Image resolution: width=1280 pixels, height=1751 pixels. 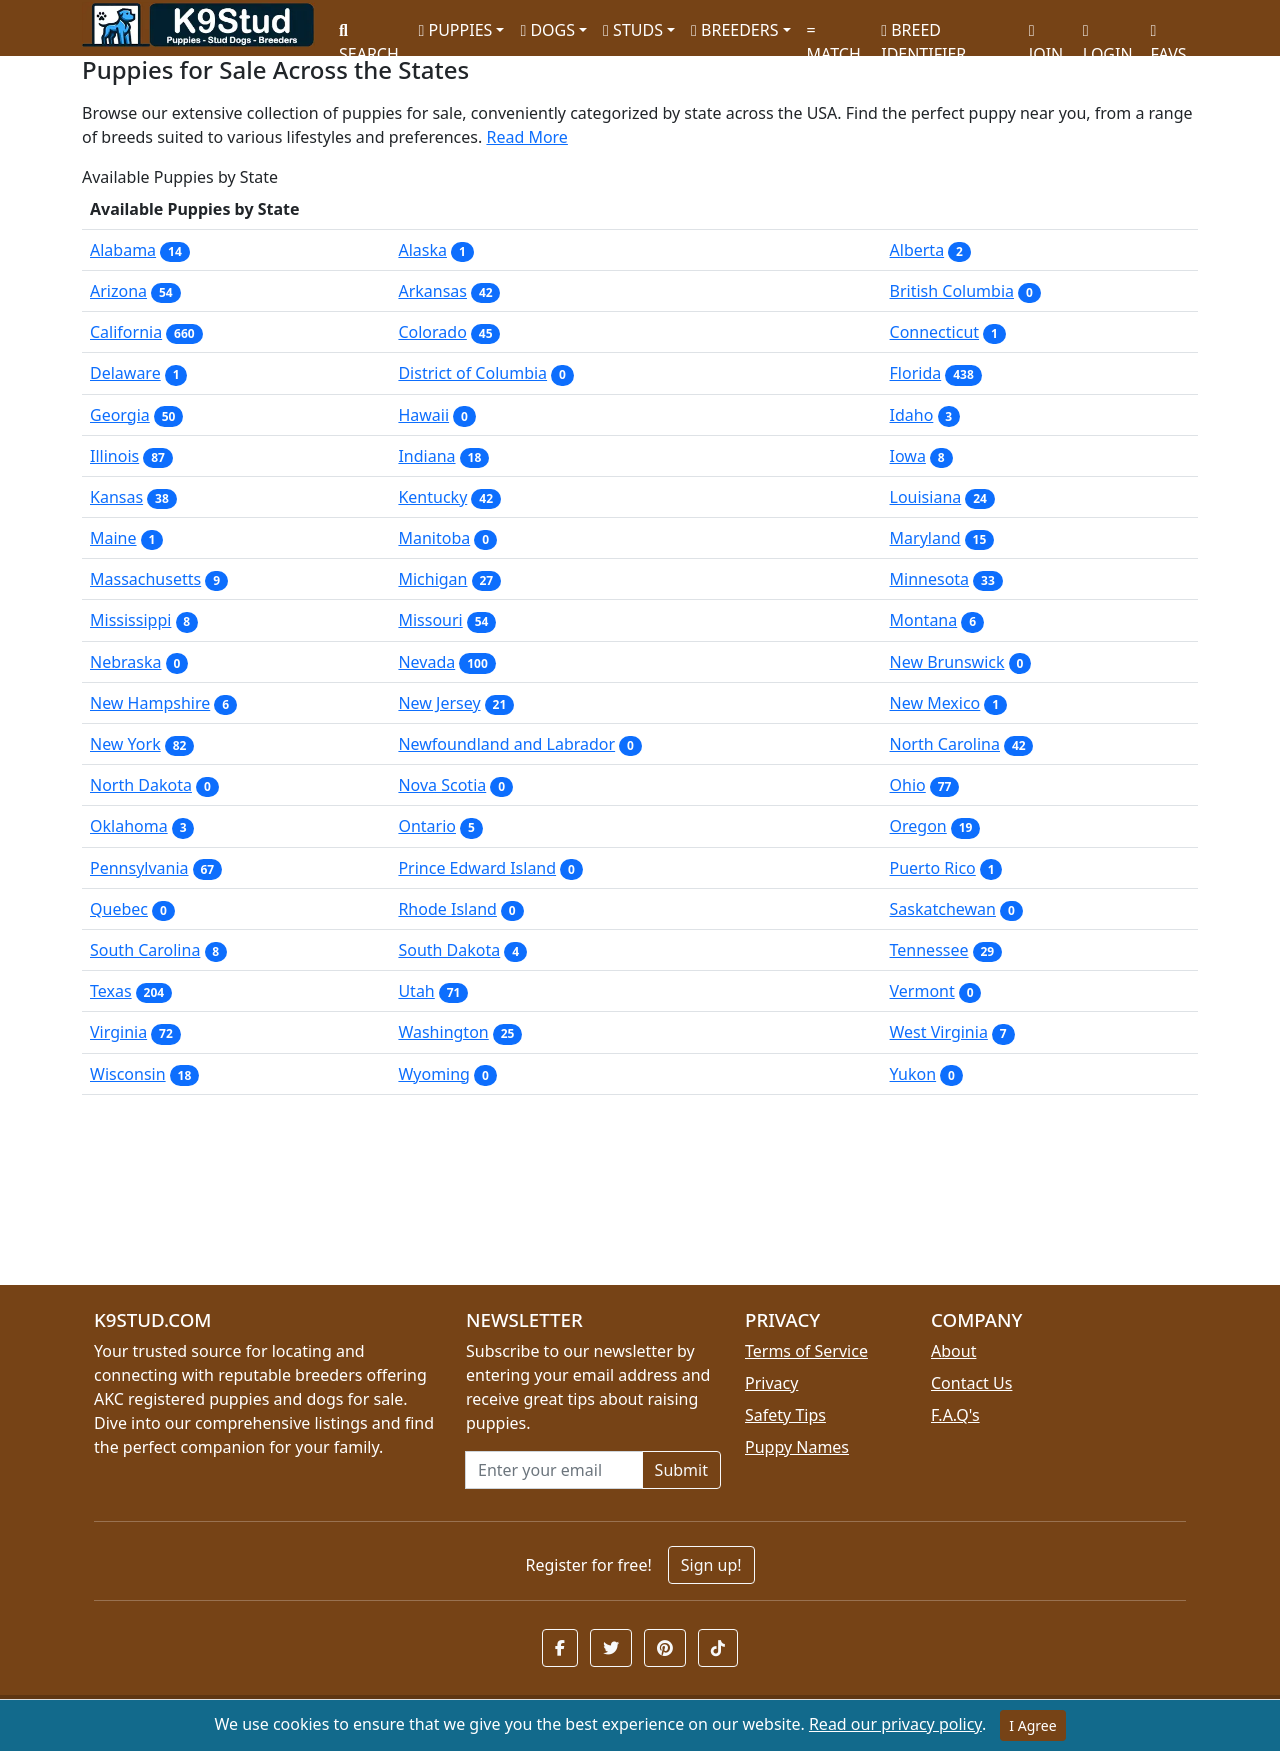 I want to click on Read More [button], so click(x=526, y=137).